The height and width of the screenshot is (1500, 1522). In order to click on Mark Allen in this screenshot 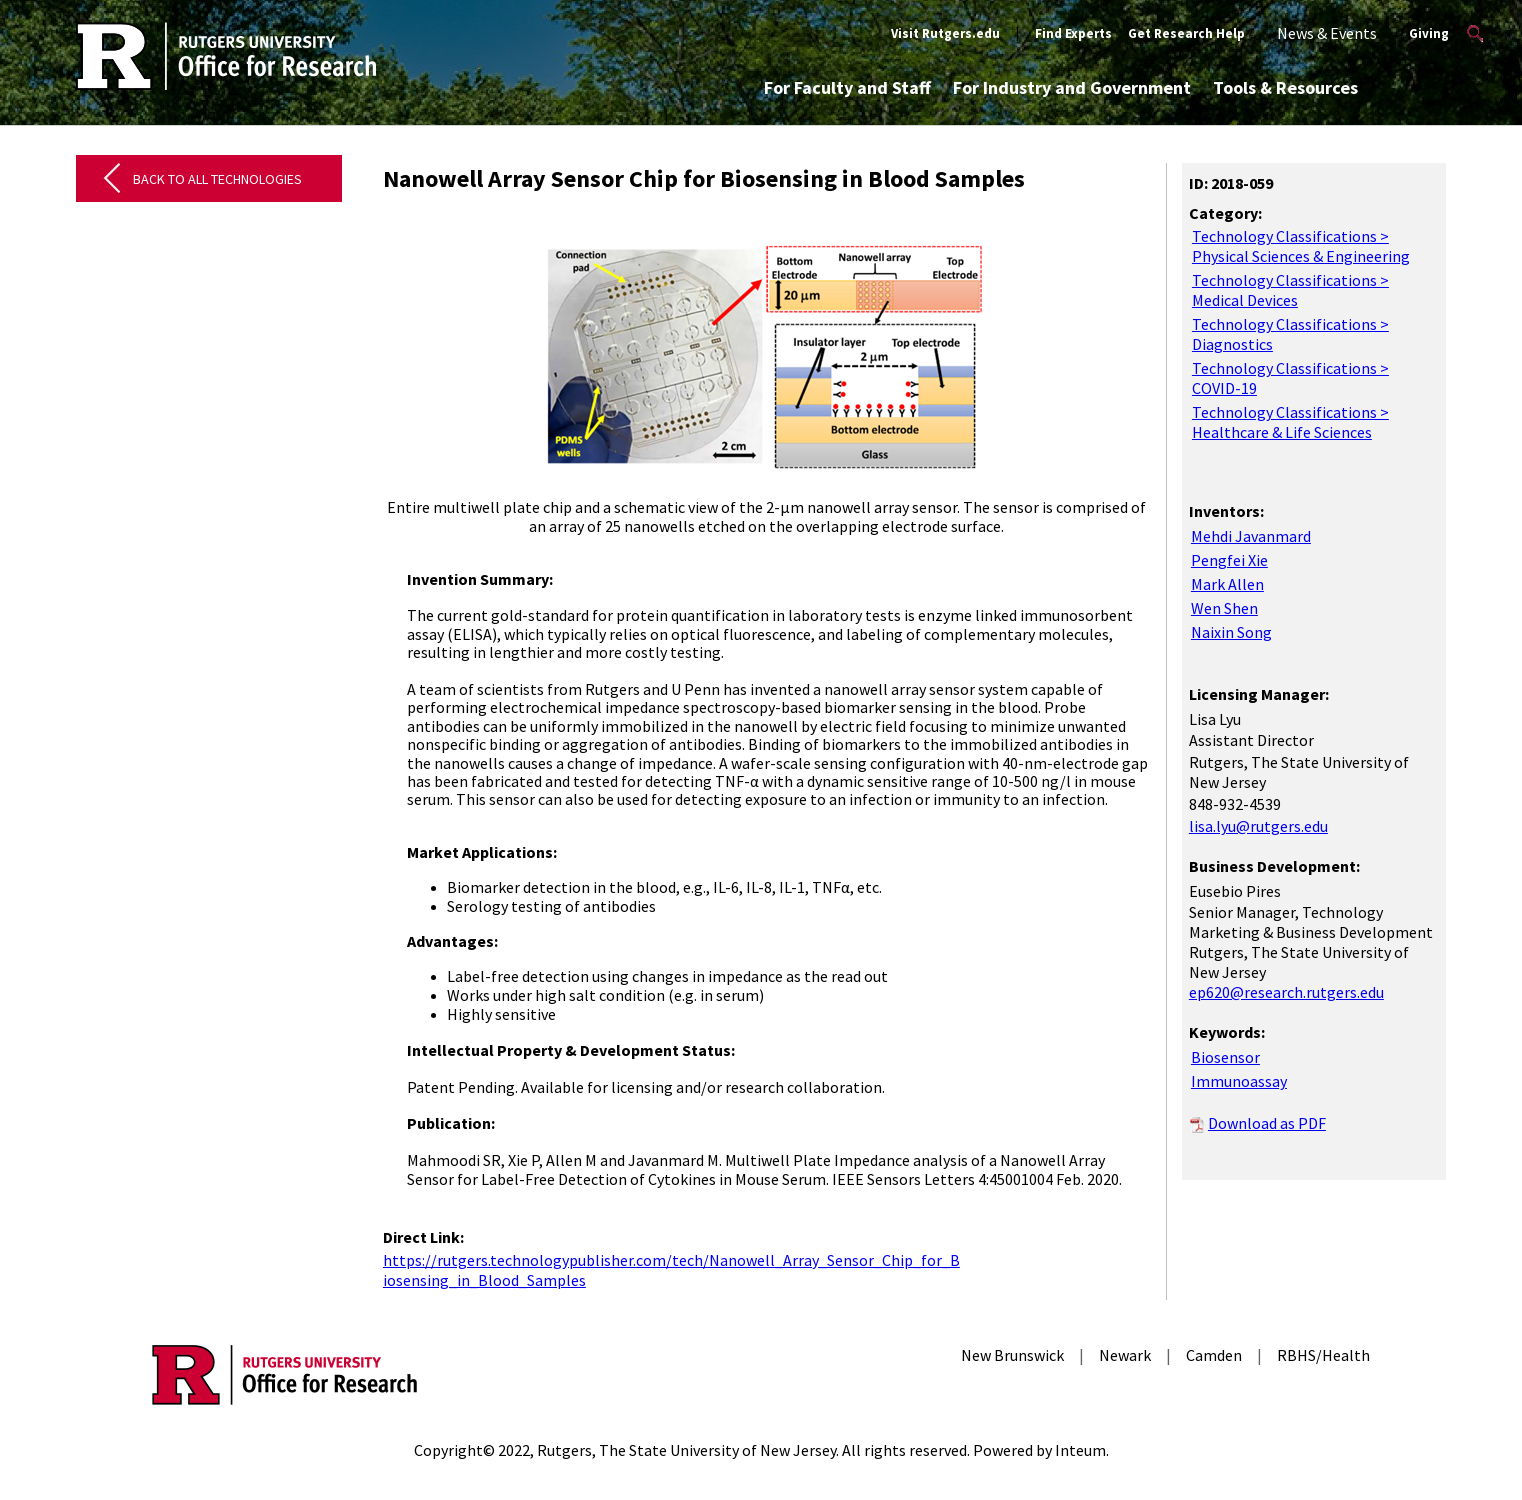, I will do `click(1227, 584)`.